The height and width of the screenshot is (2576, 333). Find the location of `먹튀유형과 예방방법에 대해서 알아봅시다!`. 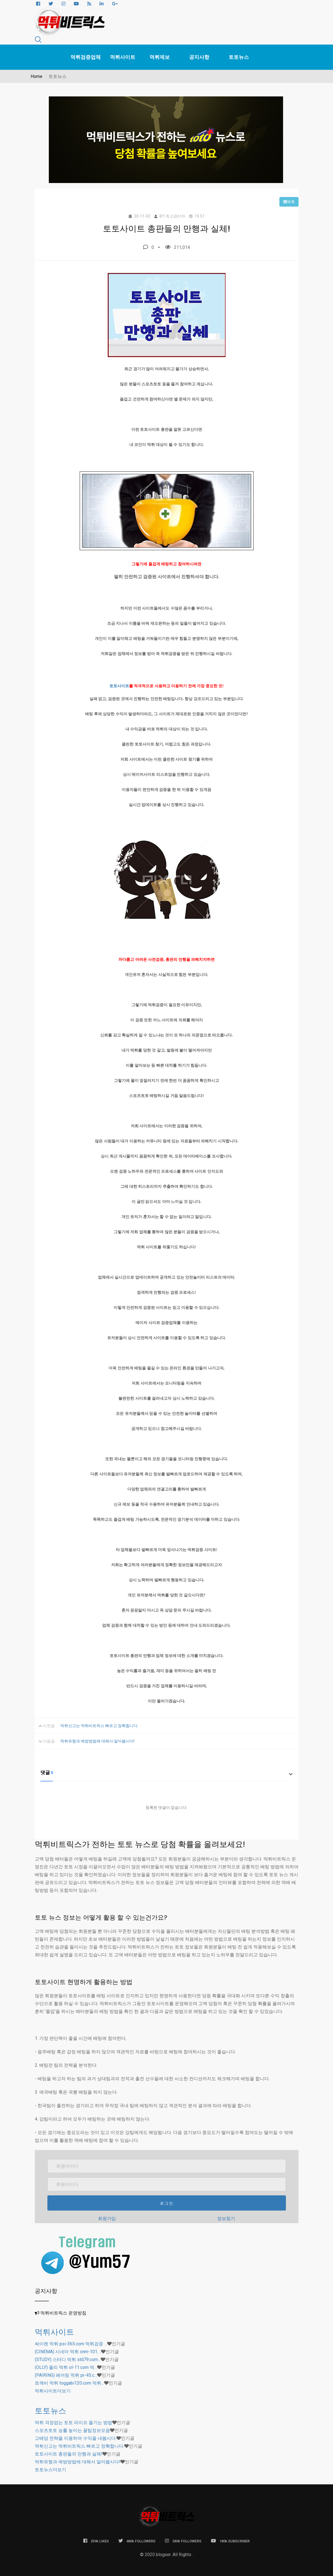

먹튀유형과 예방방법에 대해서 알아봅시다! is located at coordinates (97, 1741).